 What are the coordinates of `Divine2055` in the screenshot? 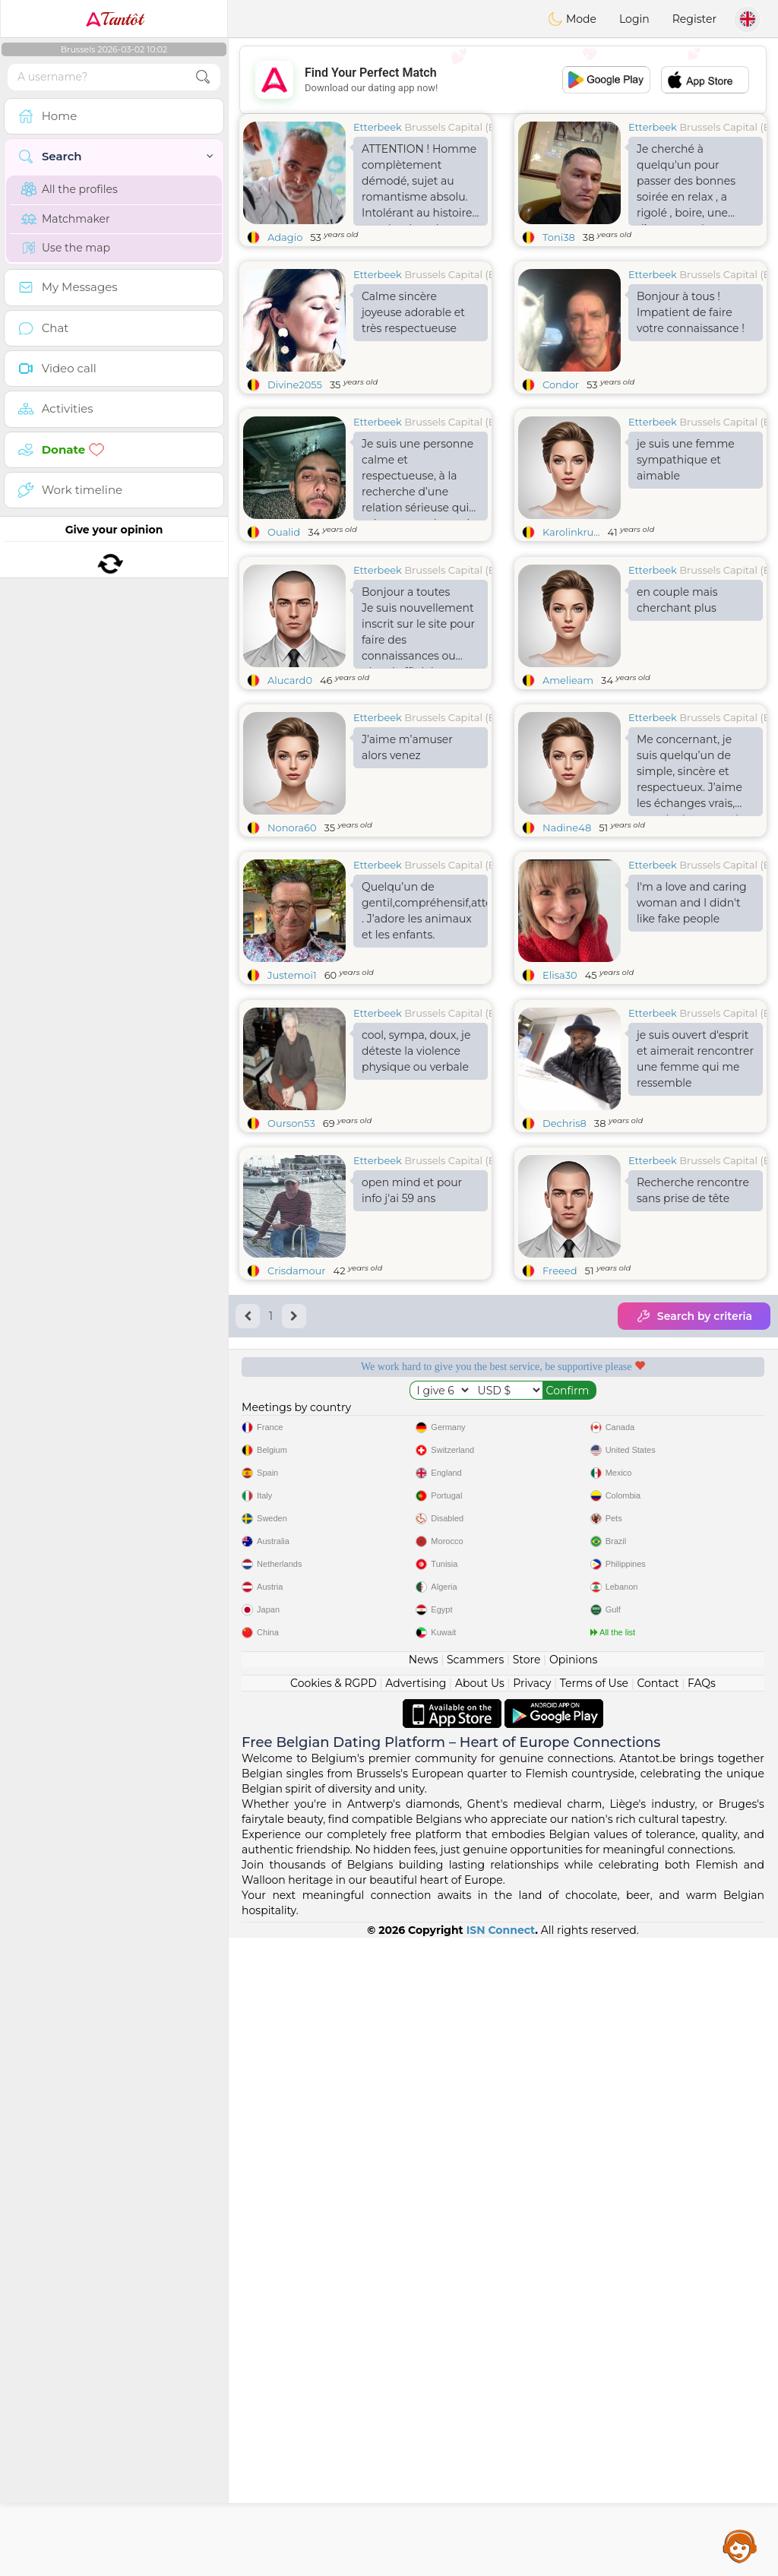 It's located at (294, 384).